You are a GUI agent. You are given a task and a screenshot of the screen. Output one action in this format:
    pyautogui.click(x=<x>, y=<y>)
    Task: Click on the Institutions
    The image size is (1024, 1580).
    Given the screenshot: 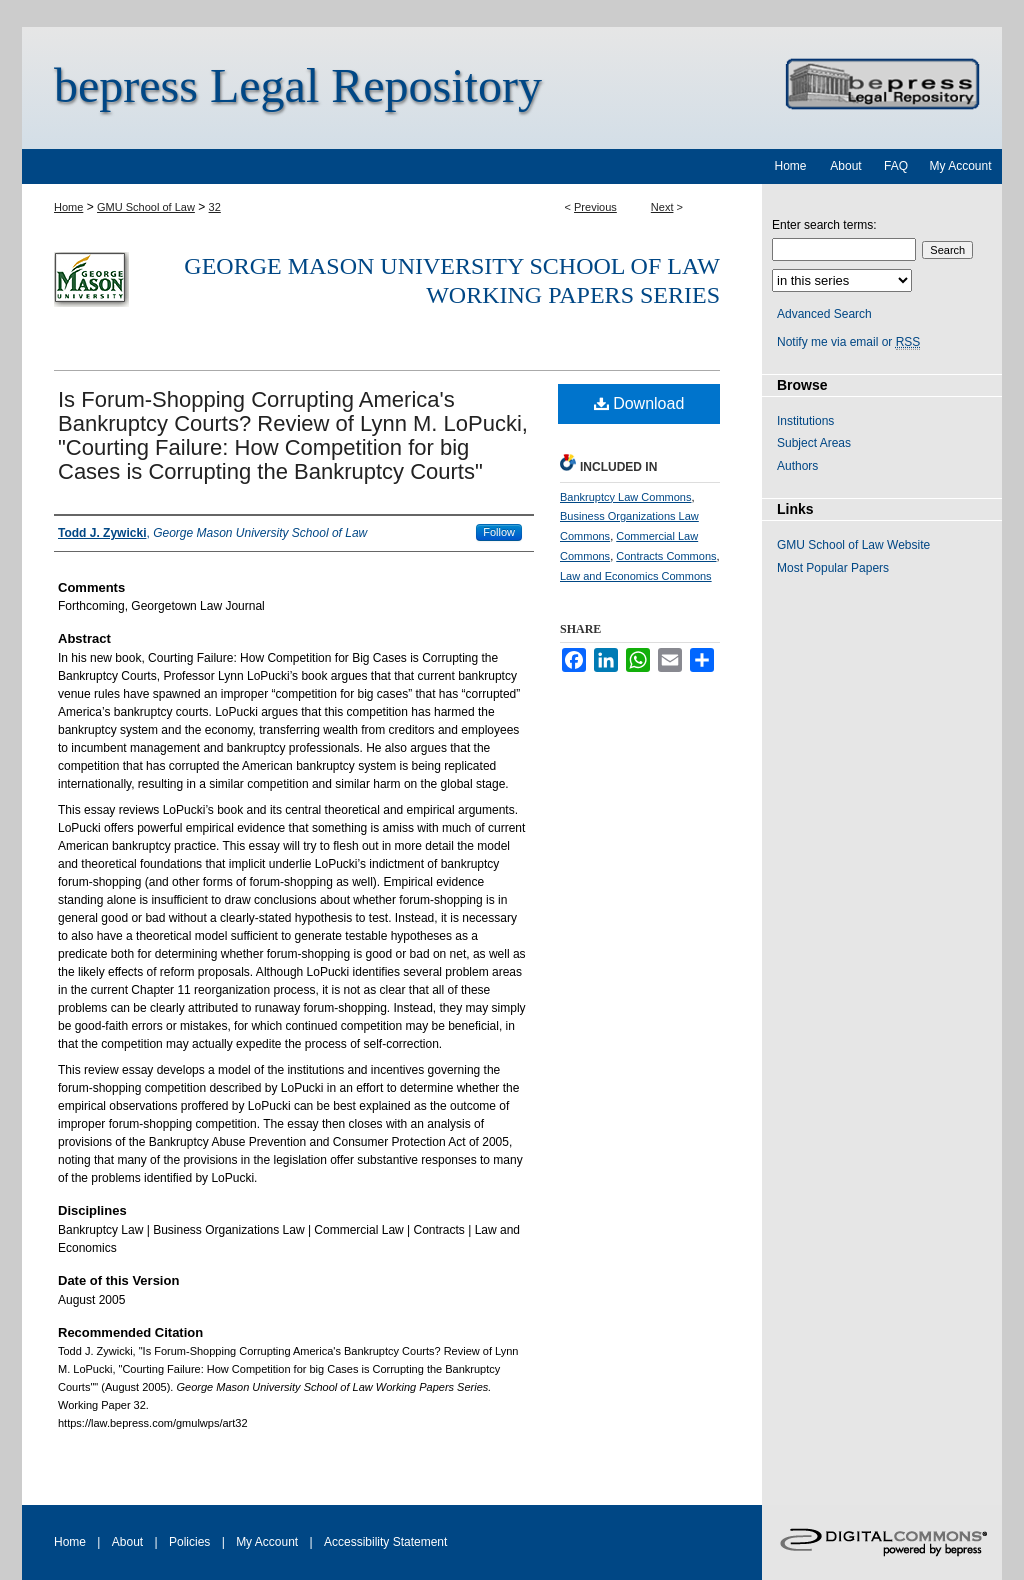 What is the action you would take?
    pyautogui.click(x=805, y=421)
    